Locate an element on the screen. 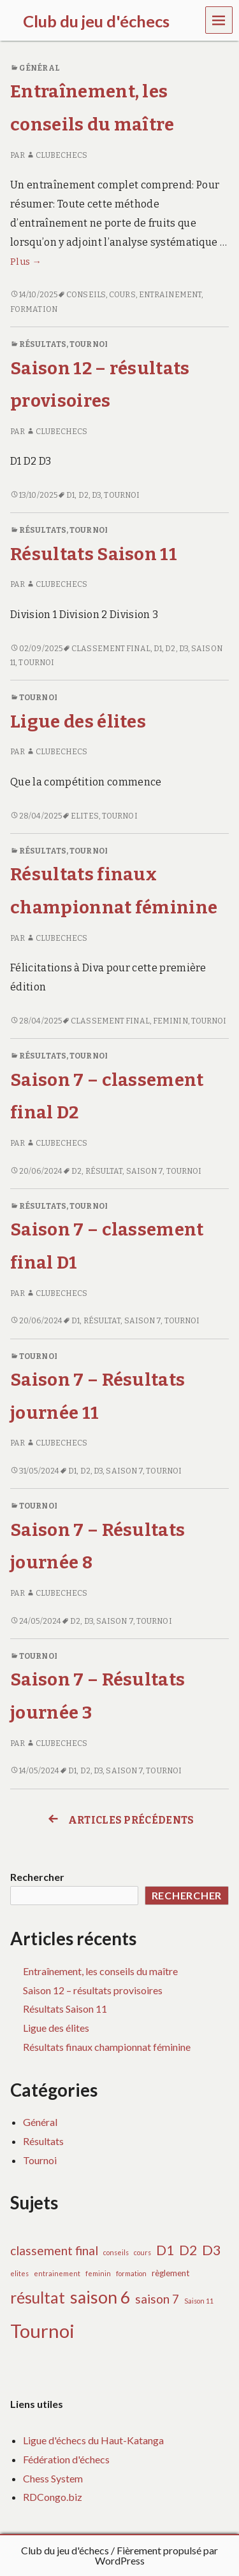 The width and height of the screenshot is (239, 2576). résultat [résultat (17 éléments)] is located at coordinates (37, 2297).